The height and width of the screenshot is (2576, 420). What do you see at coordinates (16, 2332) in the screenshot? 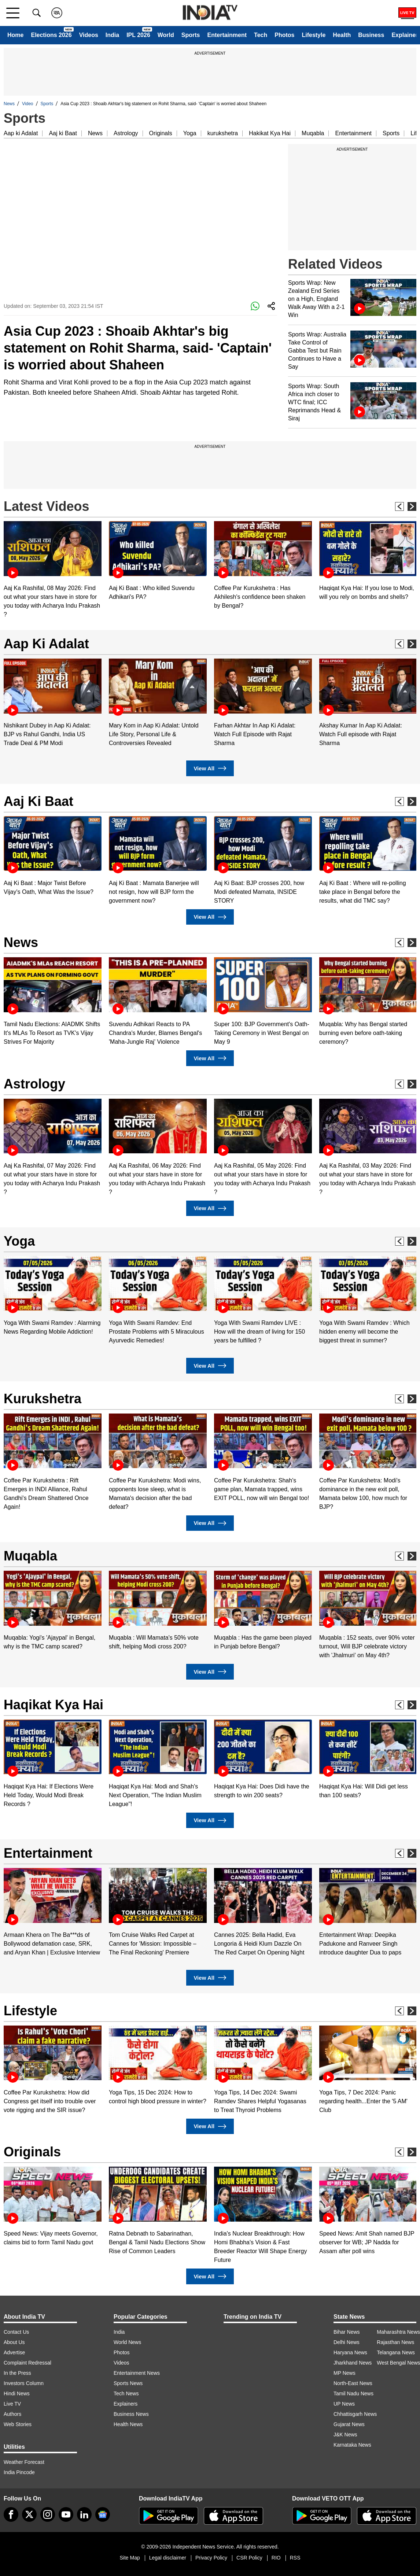
I see `Contact Us` at bounding box center [16, 2332].